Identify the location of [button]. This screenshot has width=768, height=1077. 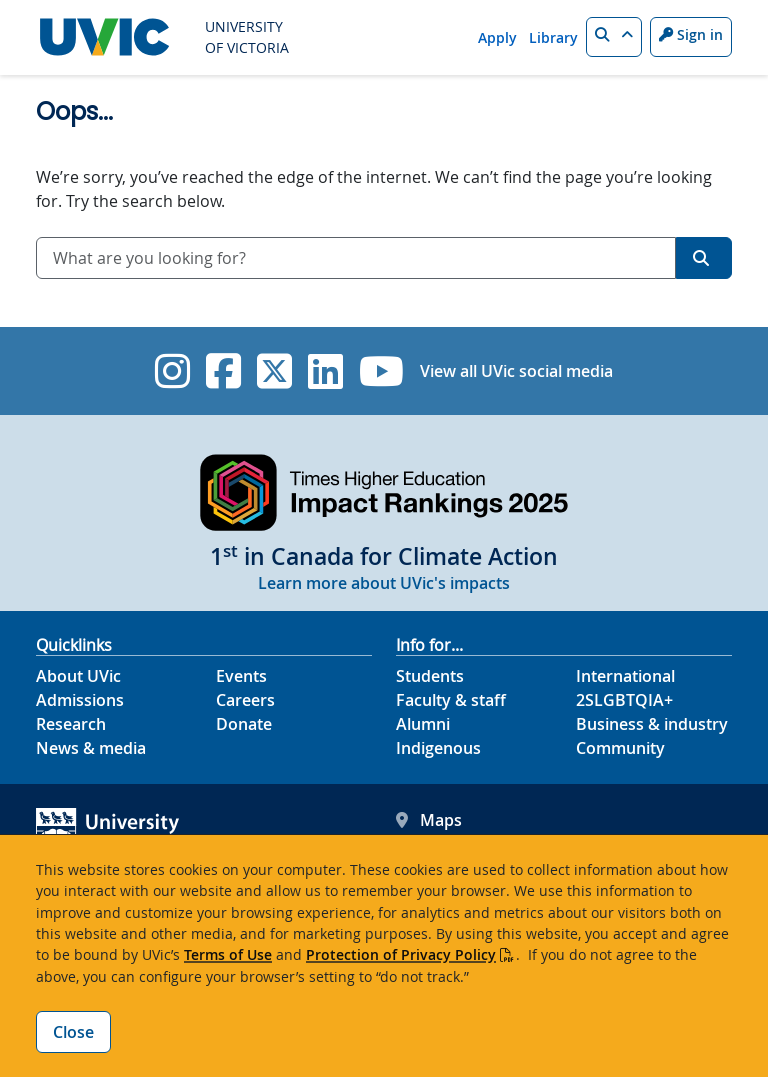
(614, 37).